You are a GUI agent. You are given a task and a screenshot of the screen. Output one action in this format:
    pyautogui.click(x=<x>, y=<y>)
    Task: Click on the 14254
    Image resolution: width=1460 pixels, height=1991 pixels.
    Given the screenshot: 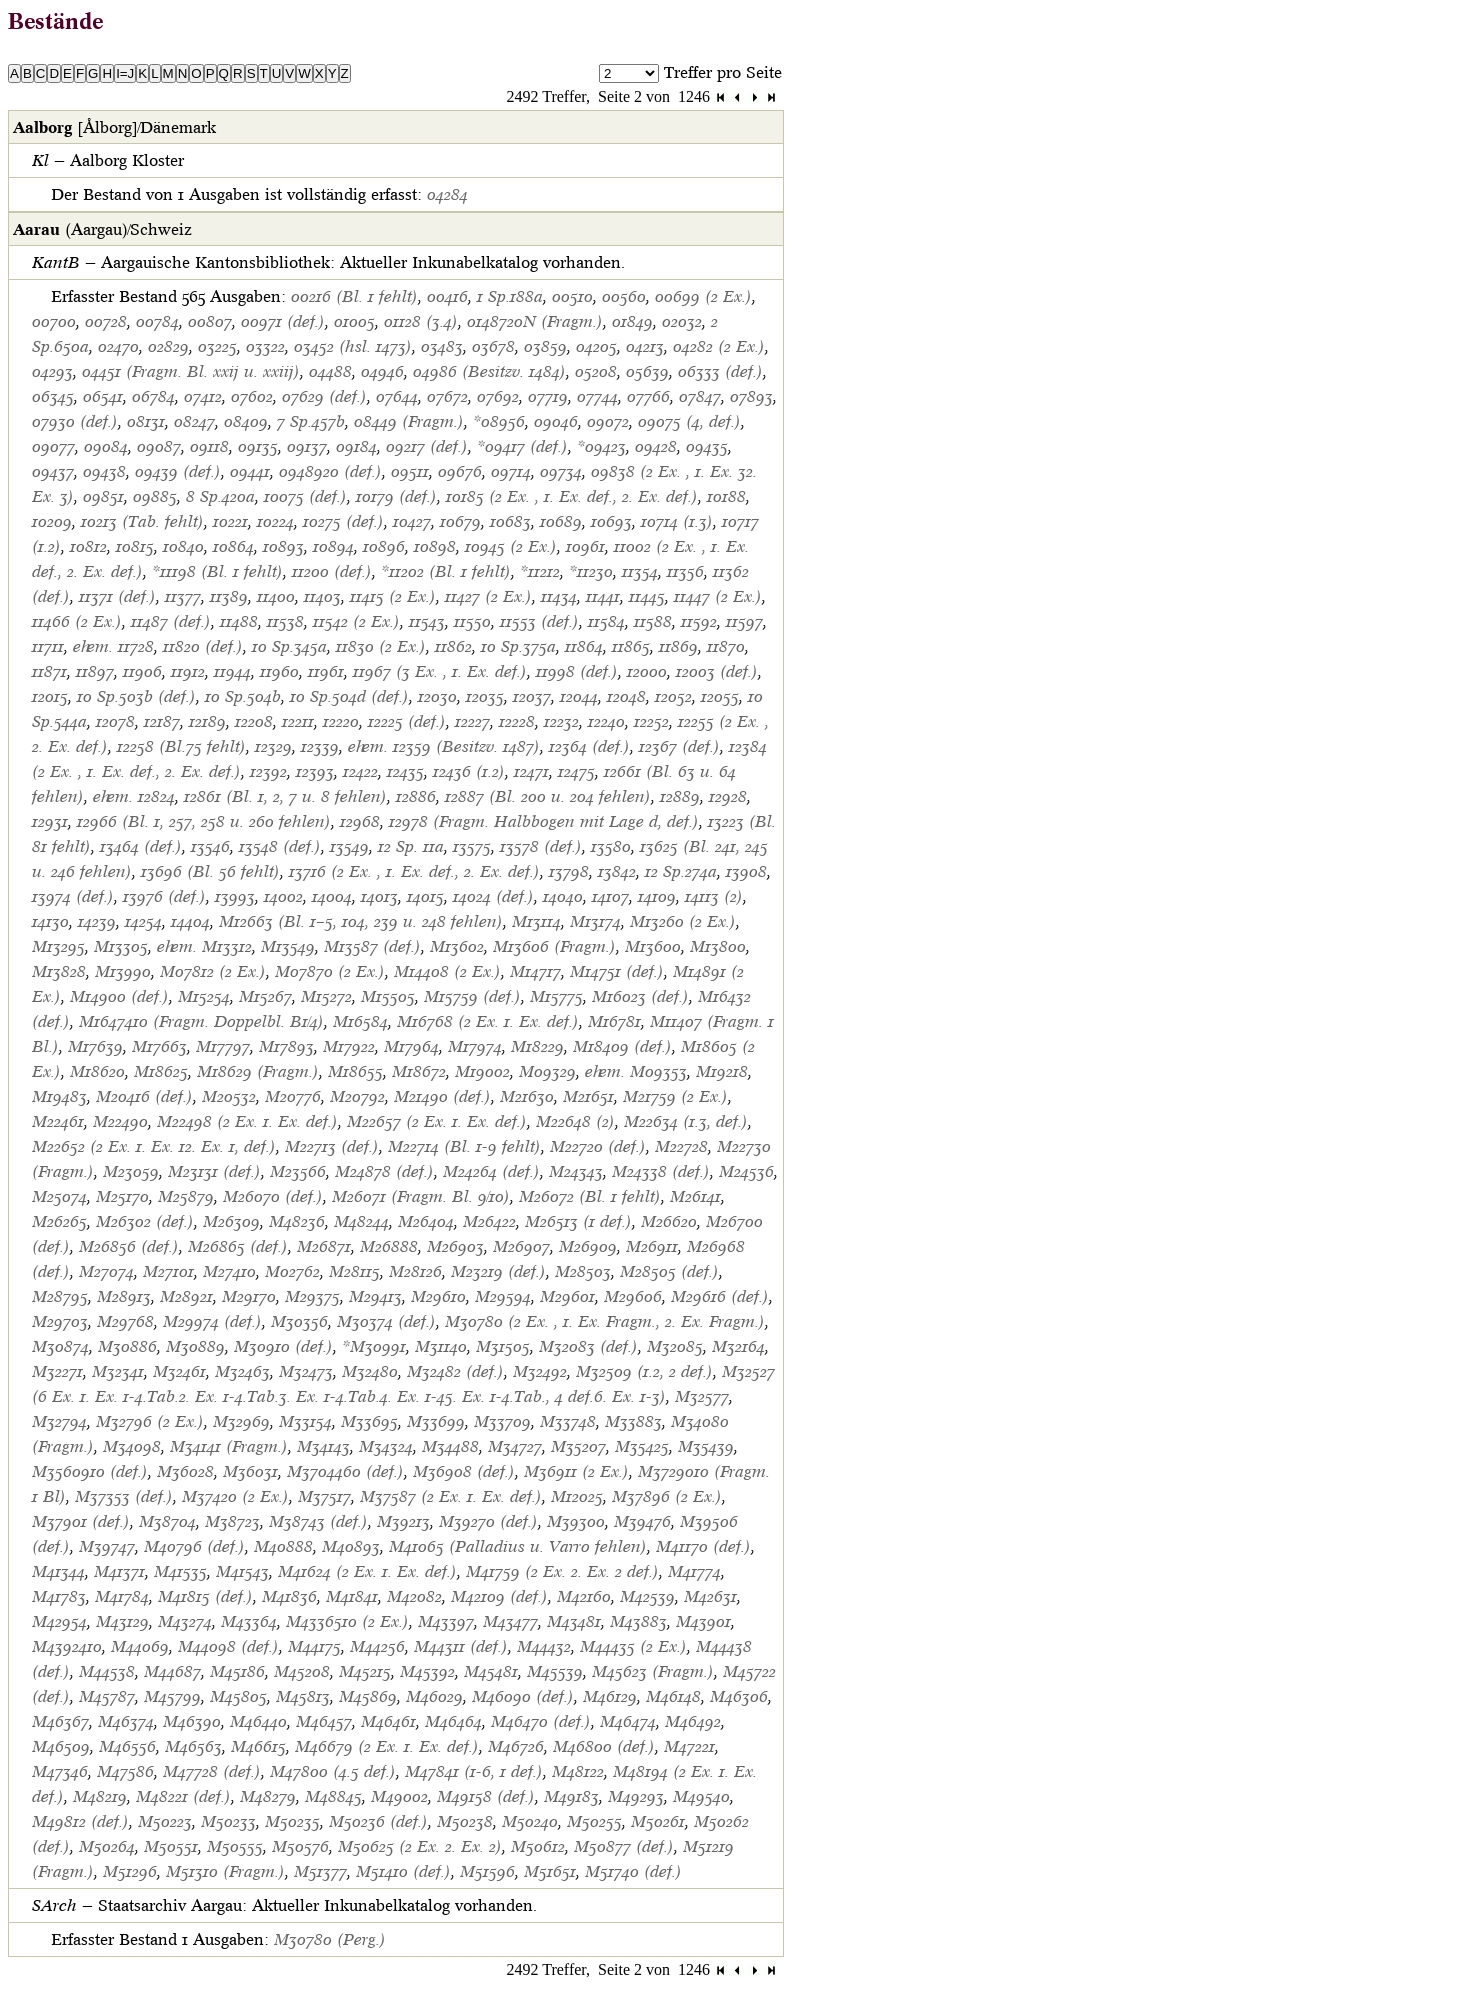 What is the action you would take?
    pyautogui.click(x=143, y=921)
    